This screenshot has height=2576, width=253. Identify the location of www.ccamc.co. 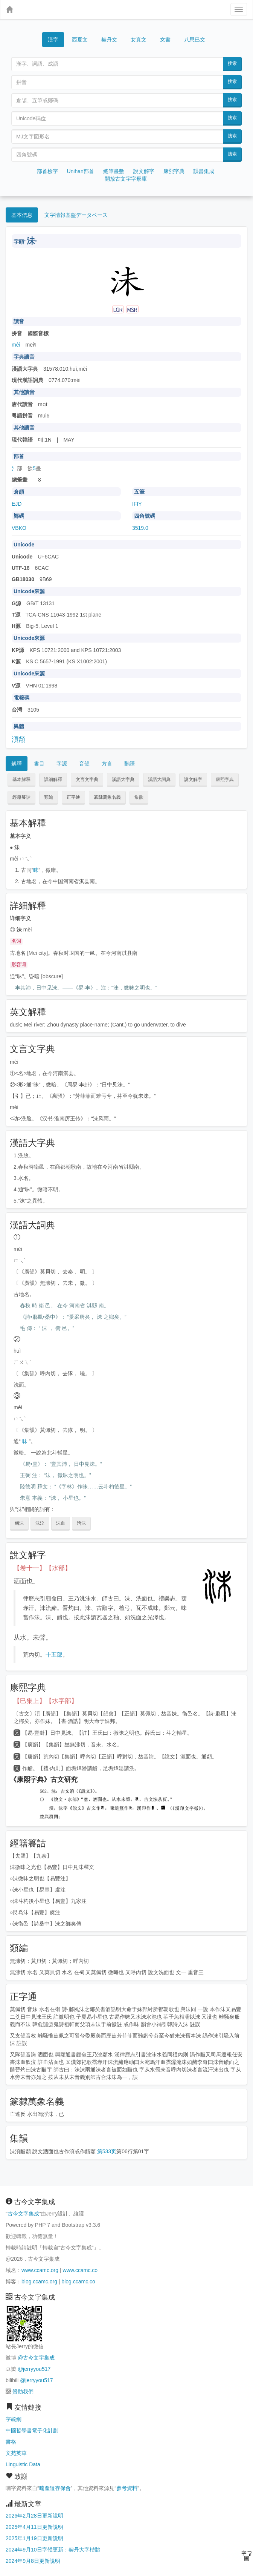
(80, 2270).